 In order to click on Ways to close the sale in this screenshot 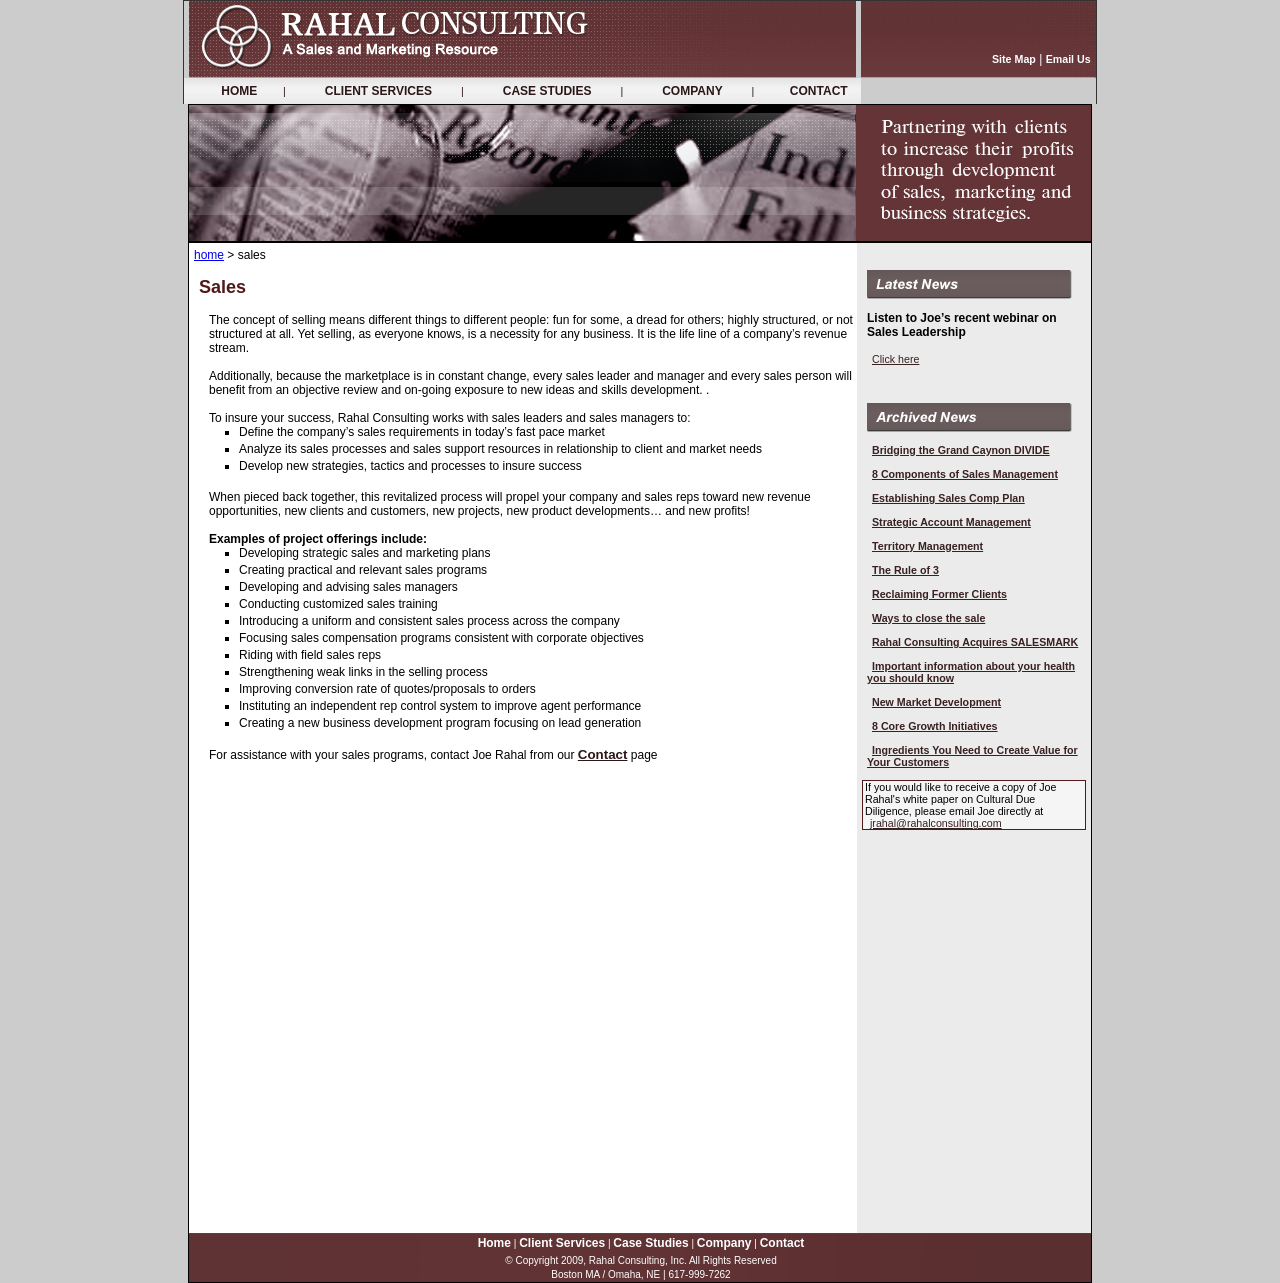, I will do `click(928, 618)`.